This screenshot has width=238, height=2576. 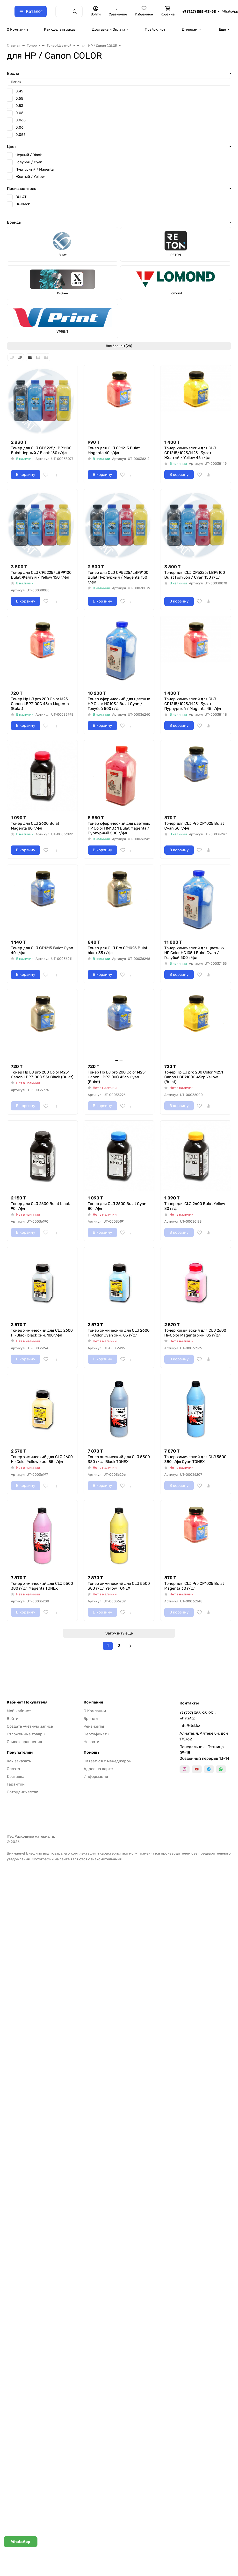 What do you see at coordinates (194, 953) in the screenshot?
I see `Тонер химический для цветных HP Сolor HC105.1 Bulat Cyan / Голубой 500 г/фл` at bounding box center [194, 953].